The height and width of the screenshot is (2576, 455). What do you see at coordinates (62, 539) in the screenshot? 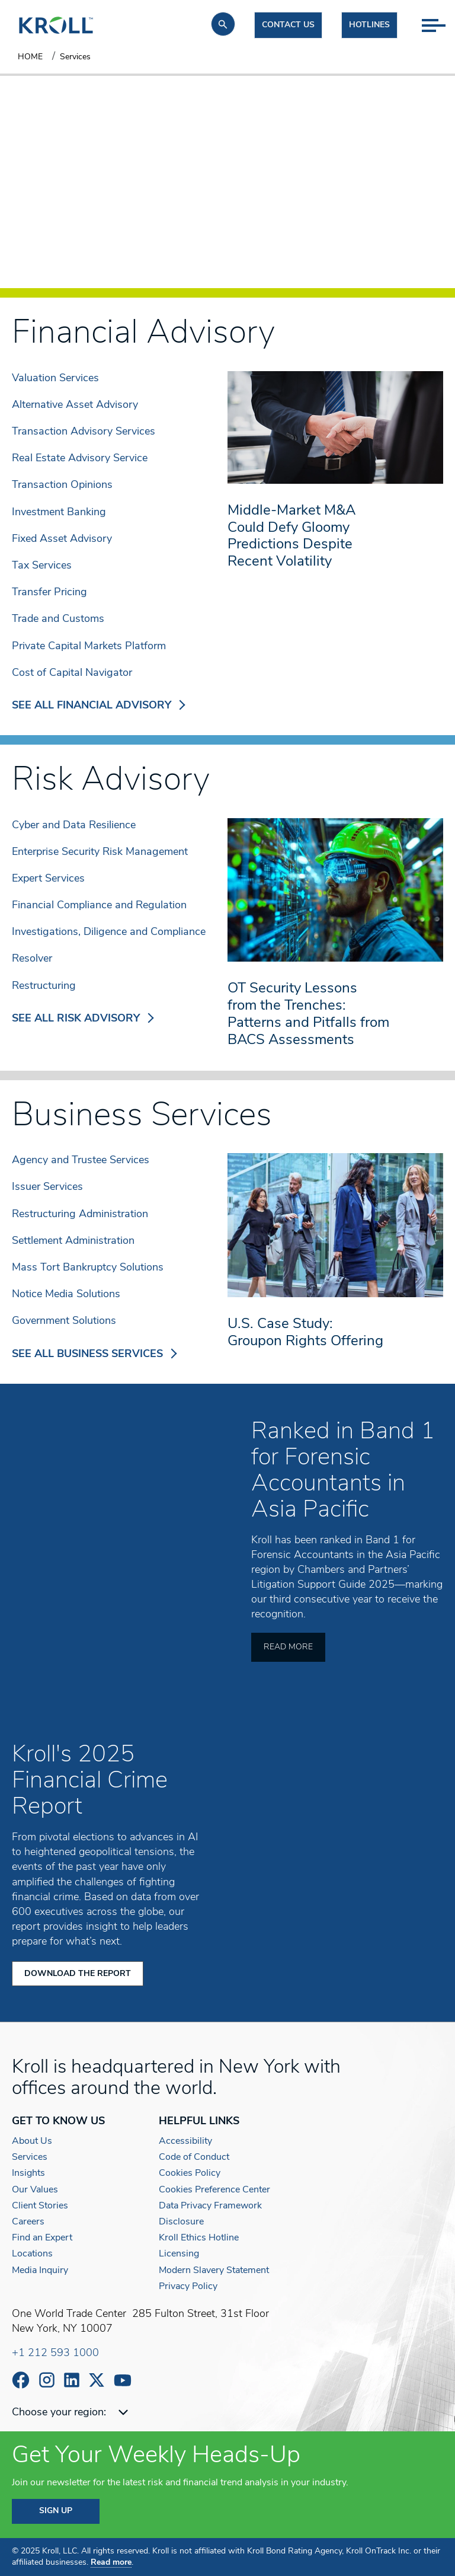
I see `Fixed Asset Advisory` at bounding box center [62, 539].